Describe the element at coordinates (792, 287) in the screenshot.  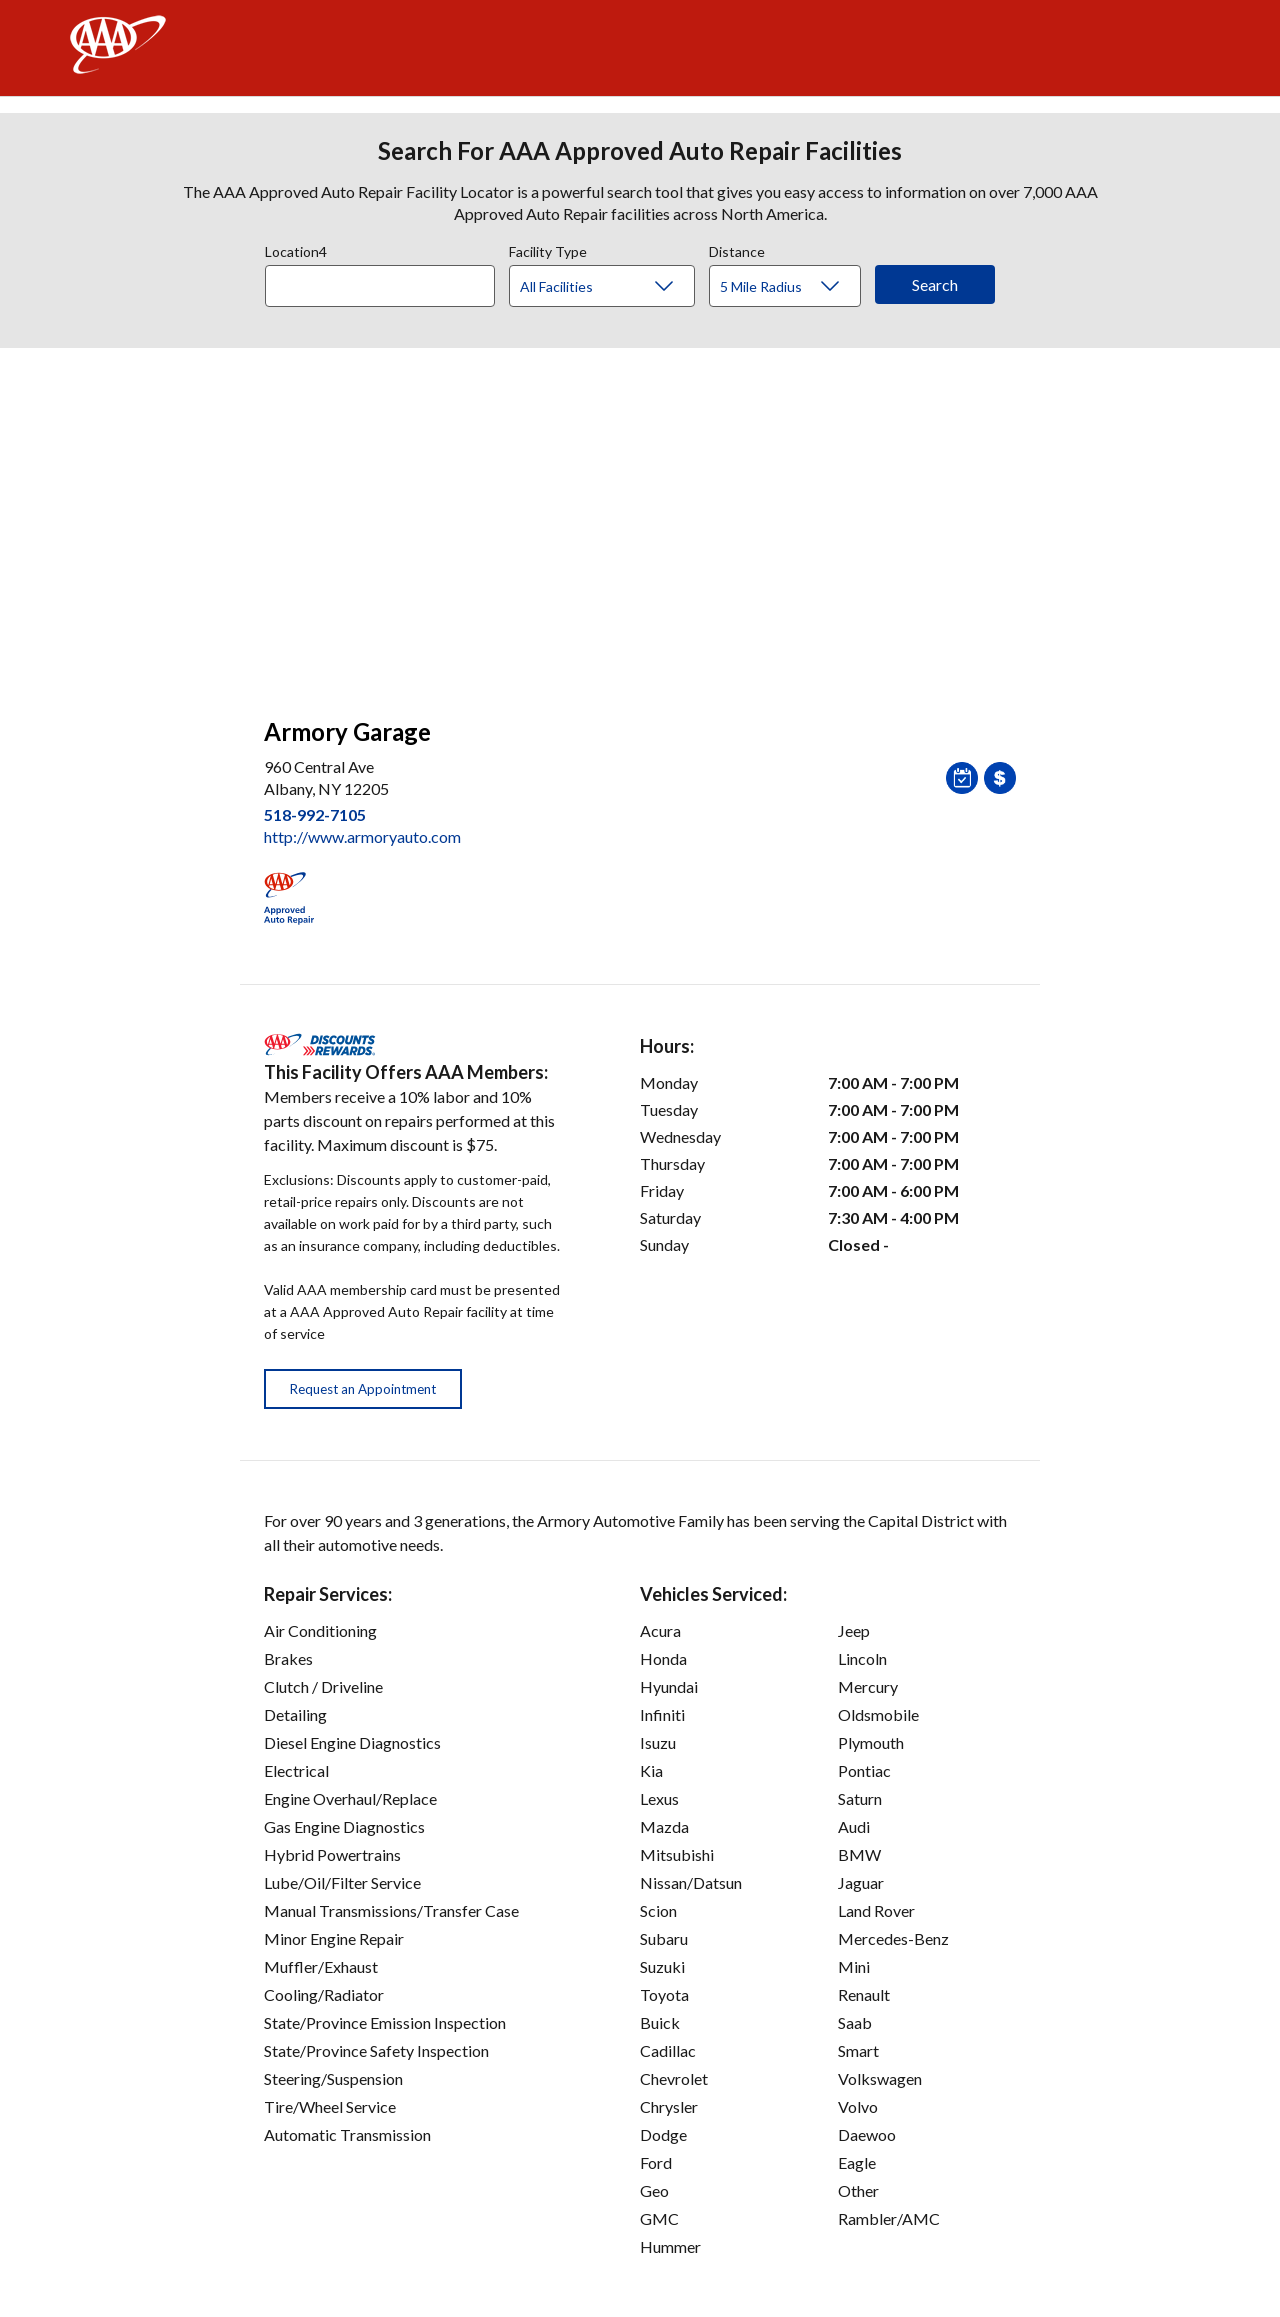
I see `[Distance]` at that location.